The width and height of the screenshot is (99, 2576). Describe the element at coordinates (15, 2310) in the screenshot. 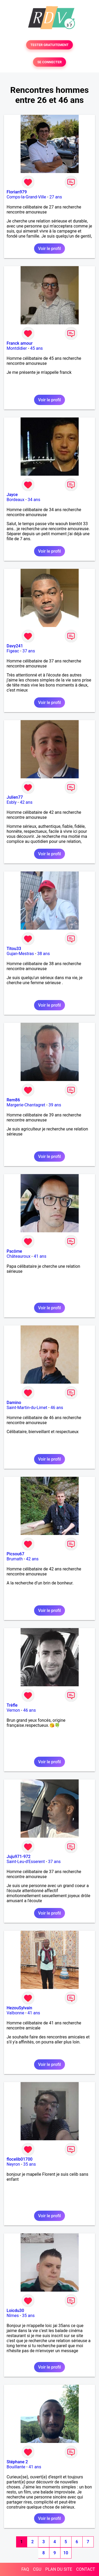

I see `Loicdu30` at that location.